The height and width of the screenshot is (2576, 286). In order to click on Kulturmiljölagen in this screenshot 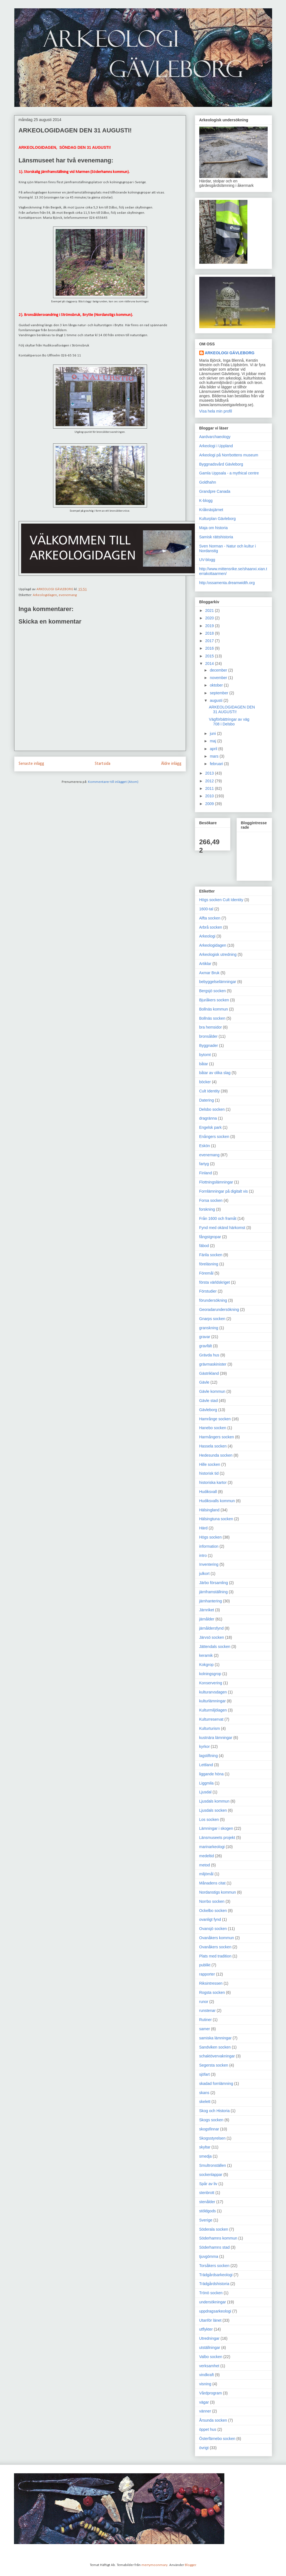, I will do `click(213, 1710)`.